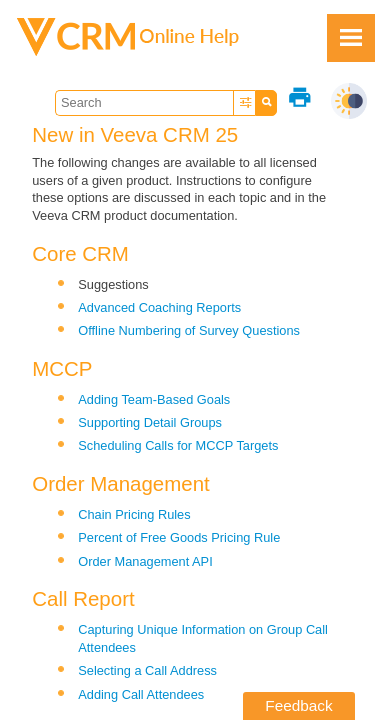 The height and width of the screenshot is (720, 375). What do you see at coordinates (147, 670) in the screenshot?
I see `Selecting a Call Address` at bounding box center [147, 670].